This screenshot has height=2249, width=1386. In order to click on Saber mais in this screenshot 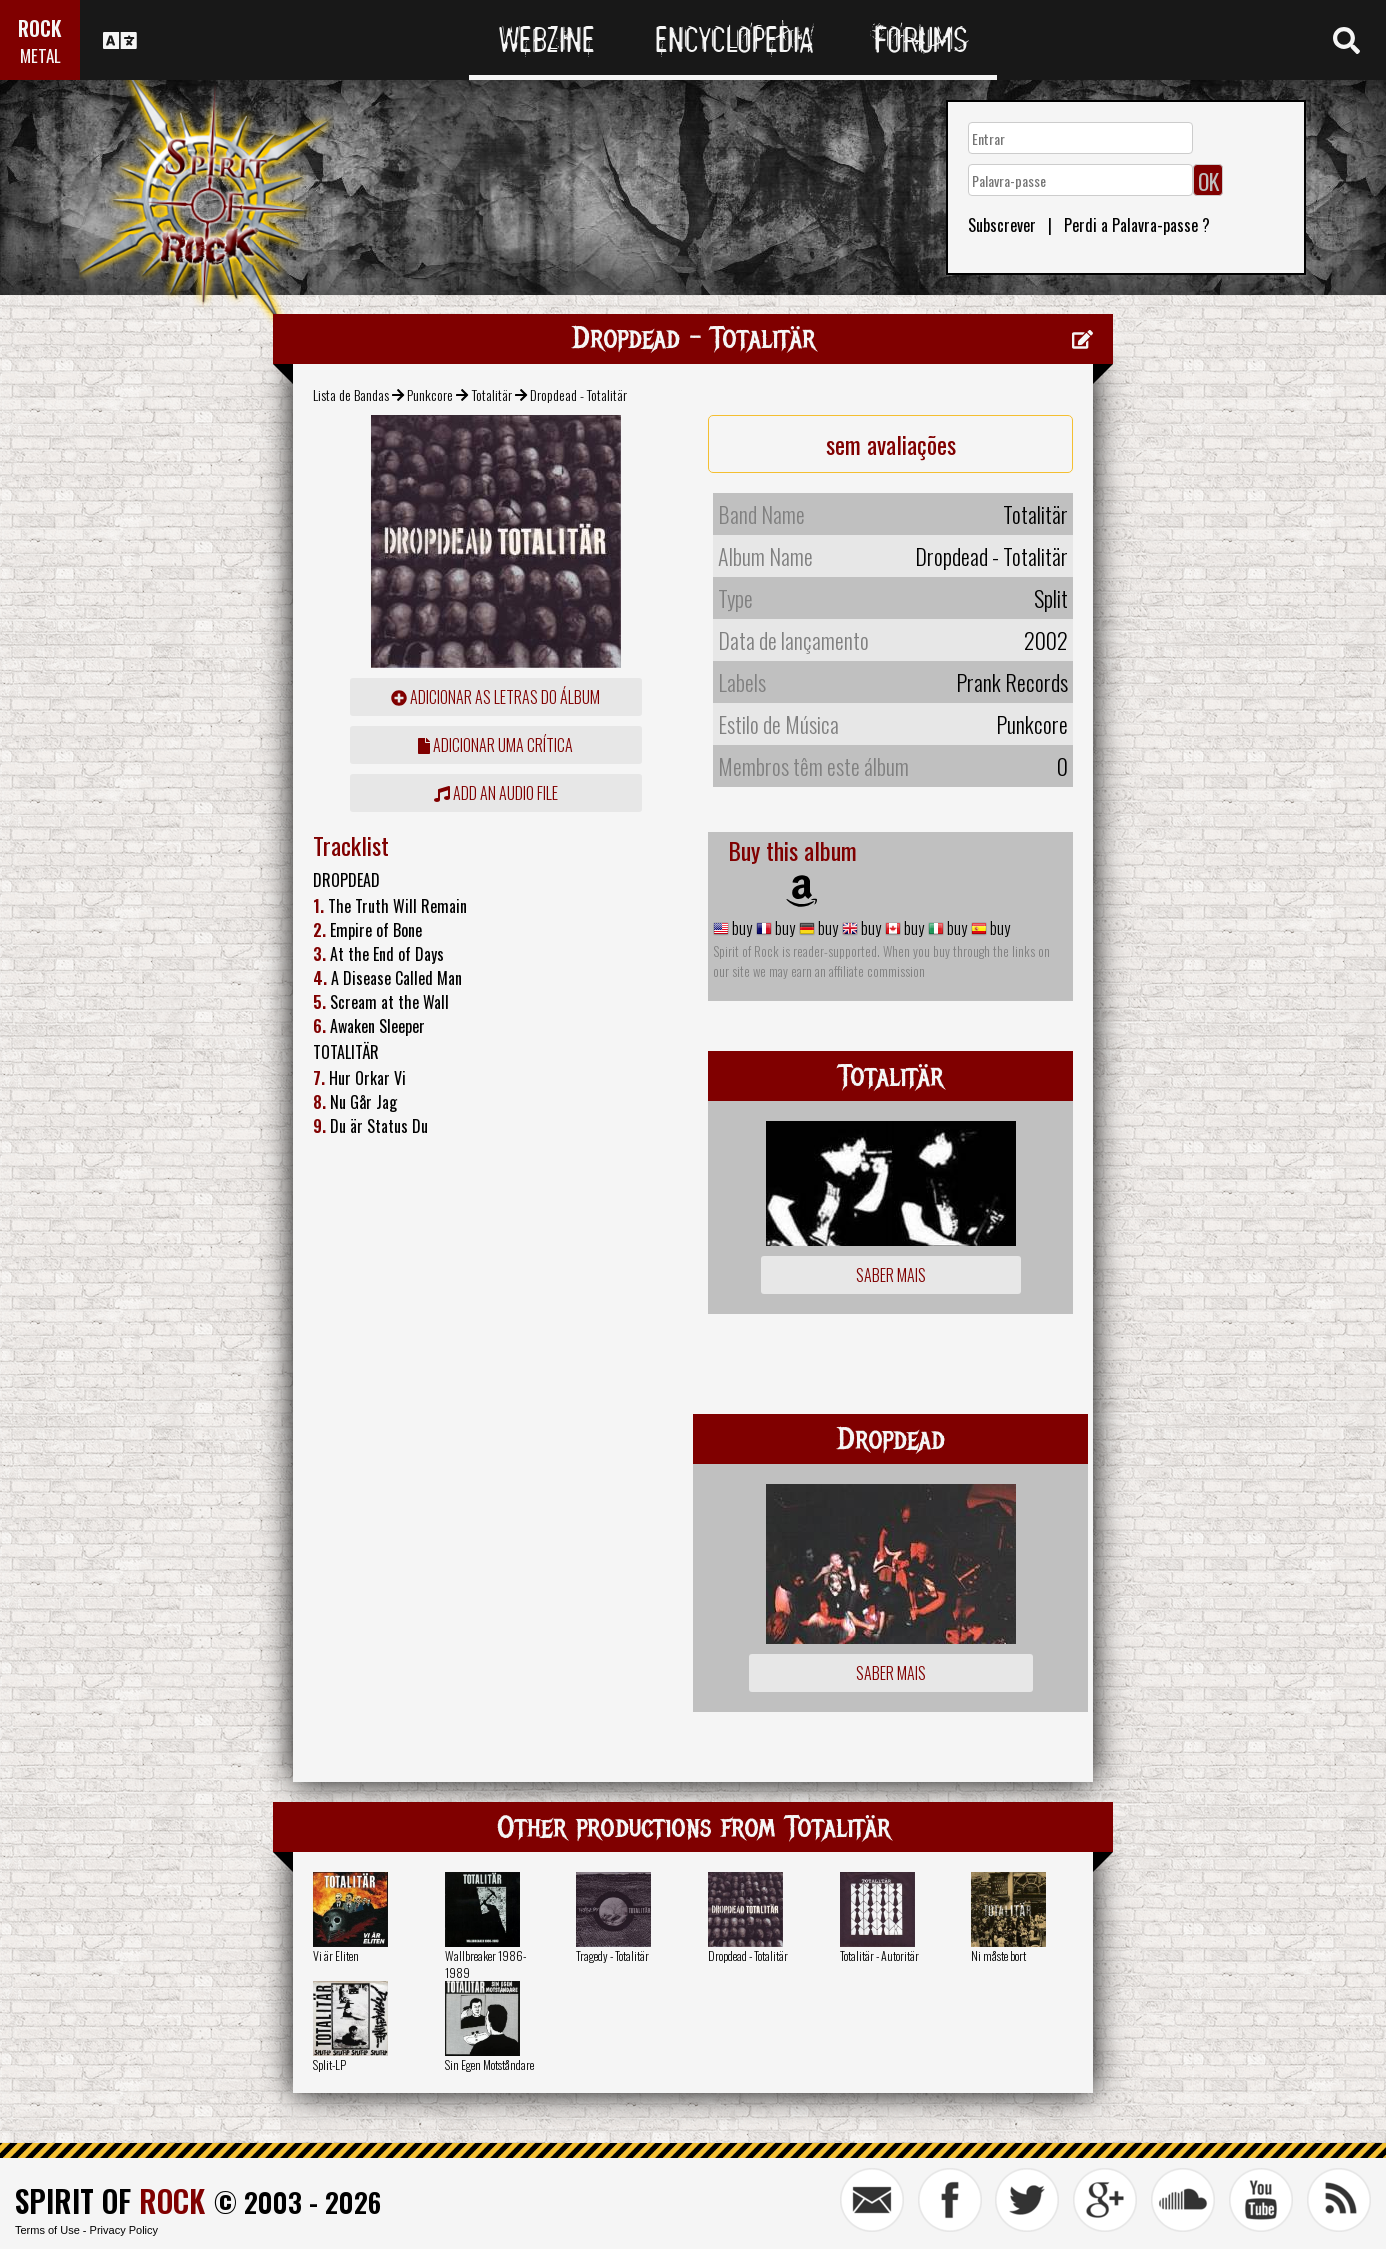, I will do `click(891, 1275)`.